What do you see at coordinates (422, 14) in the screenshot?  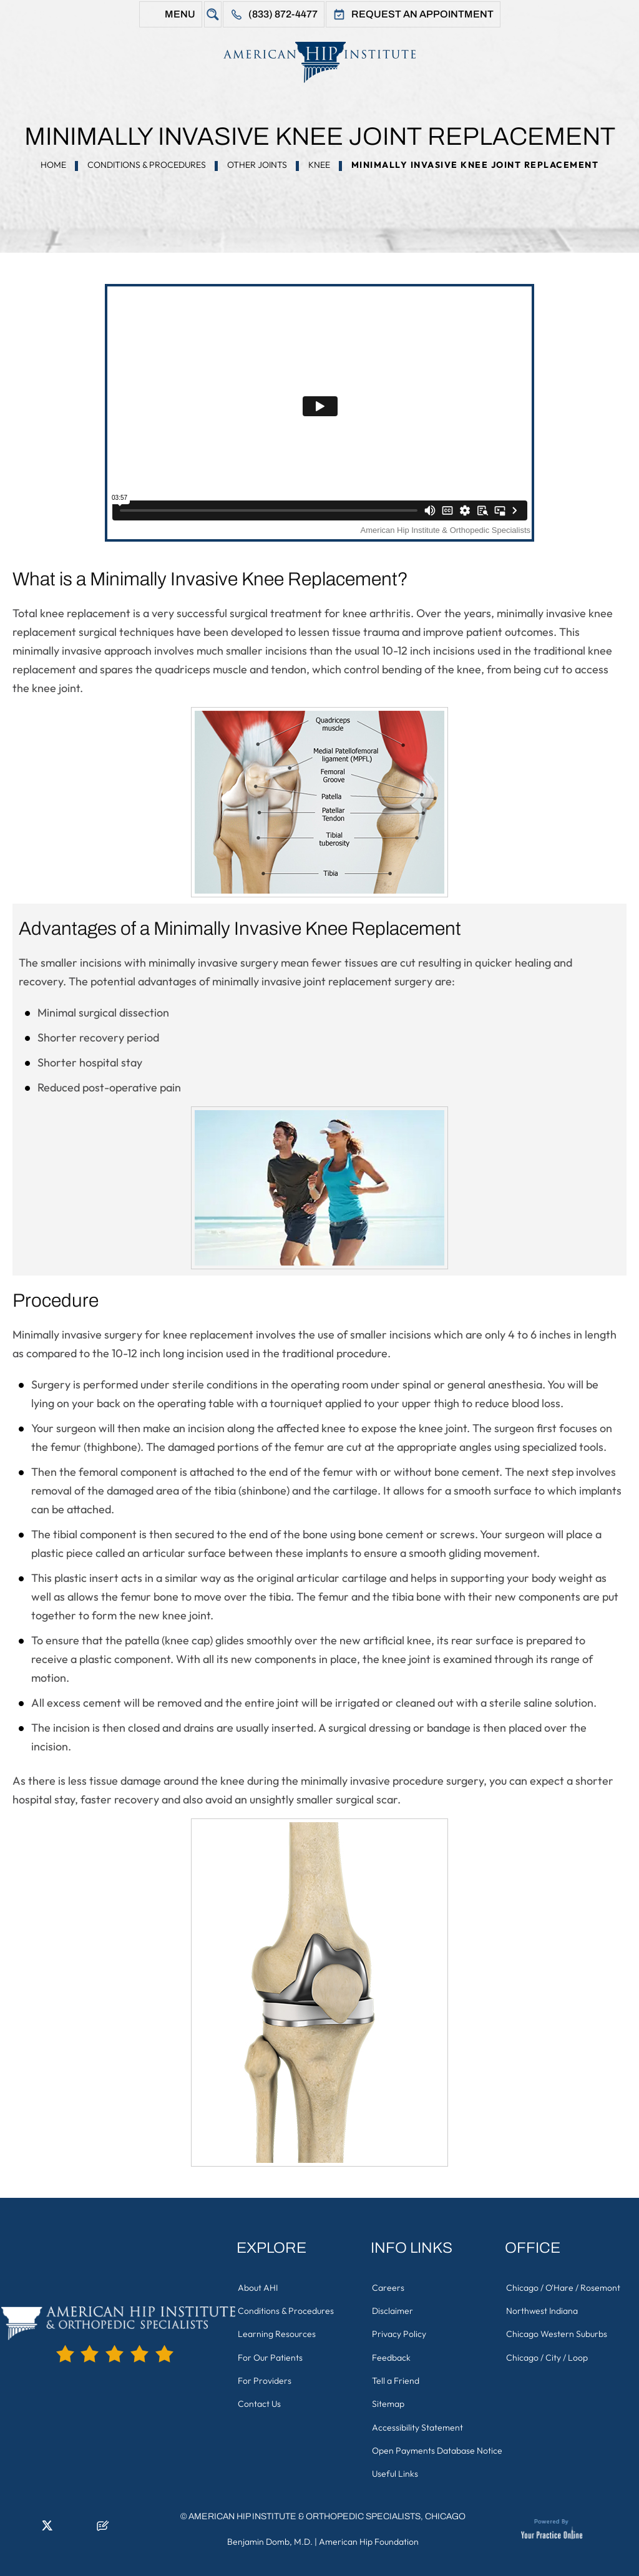 I see `Request An Appointment` at bounding box center [422, 14].